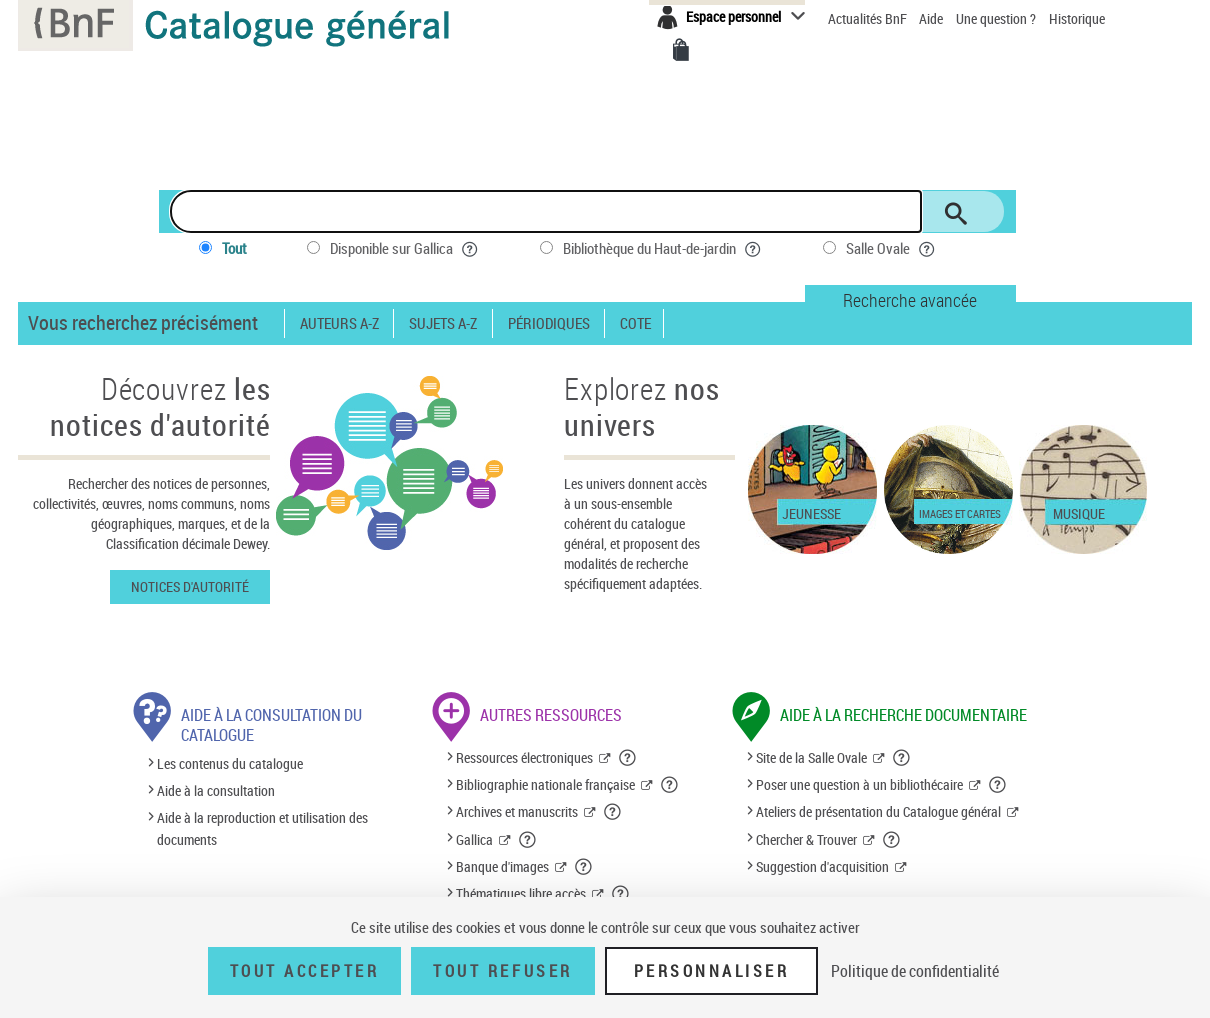  I want to click on [button], so click(628, 758).